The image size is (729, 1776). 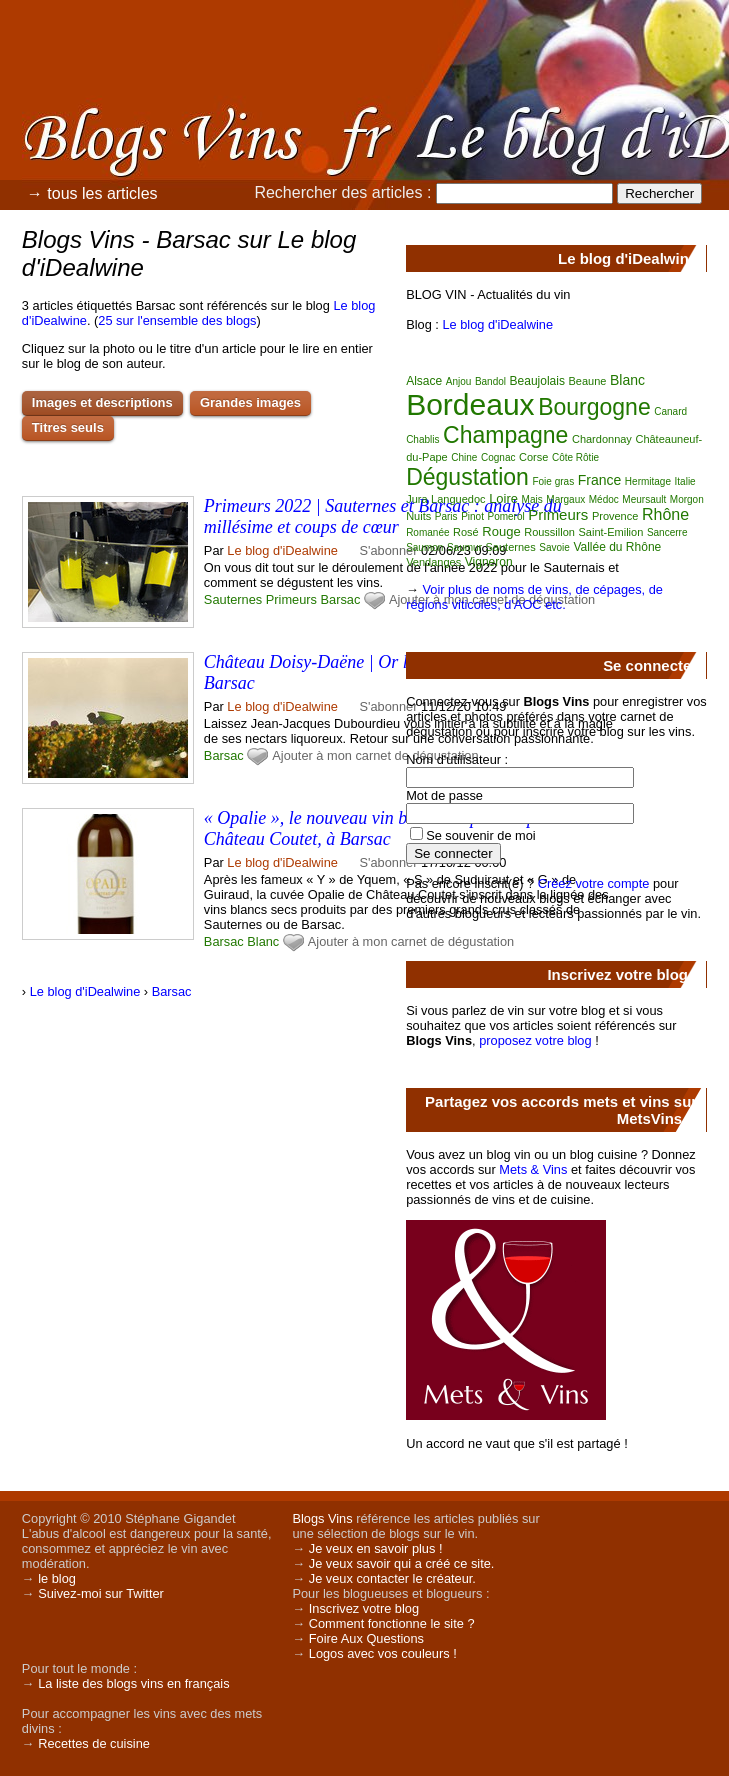 I want to click on France, so click(x=600, y=480).